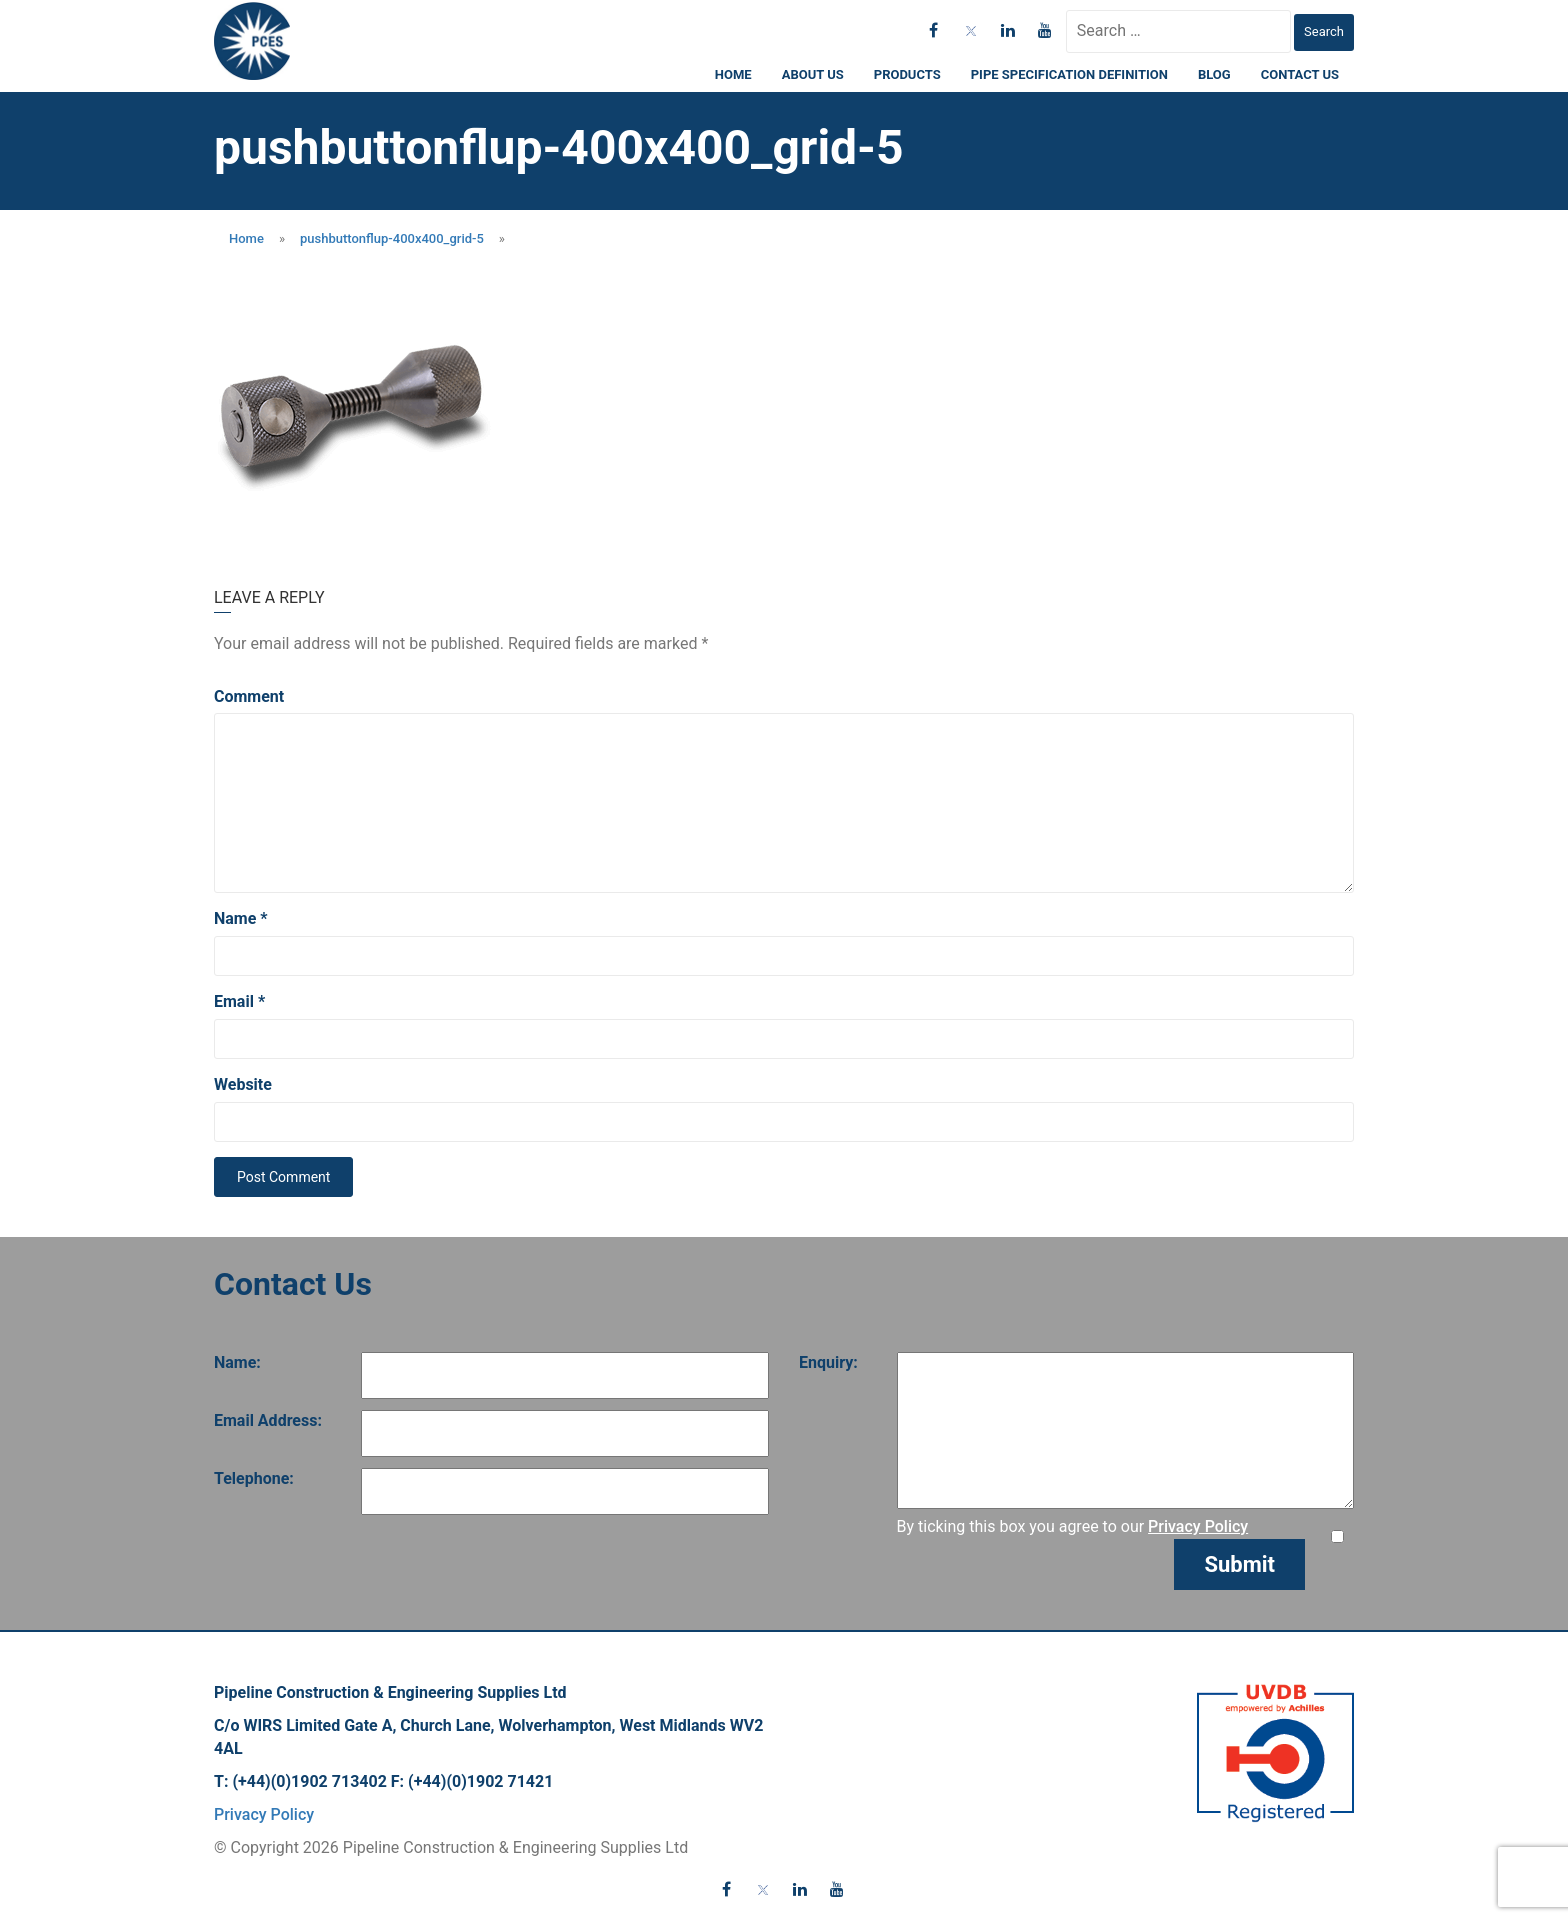 The image size is (1568, 1921). I want to click on Email Address:, so click(268, 1420).